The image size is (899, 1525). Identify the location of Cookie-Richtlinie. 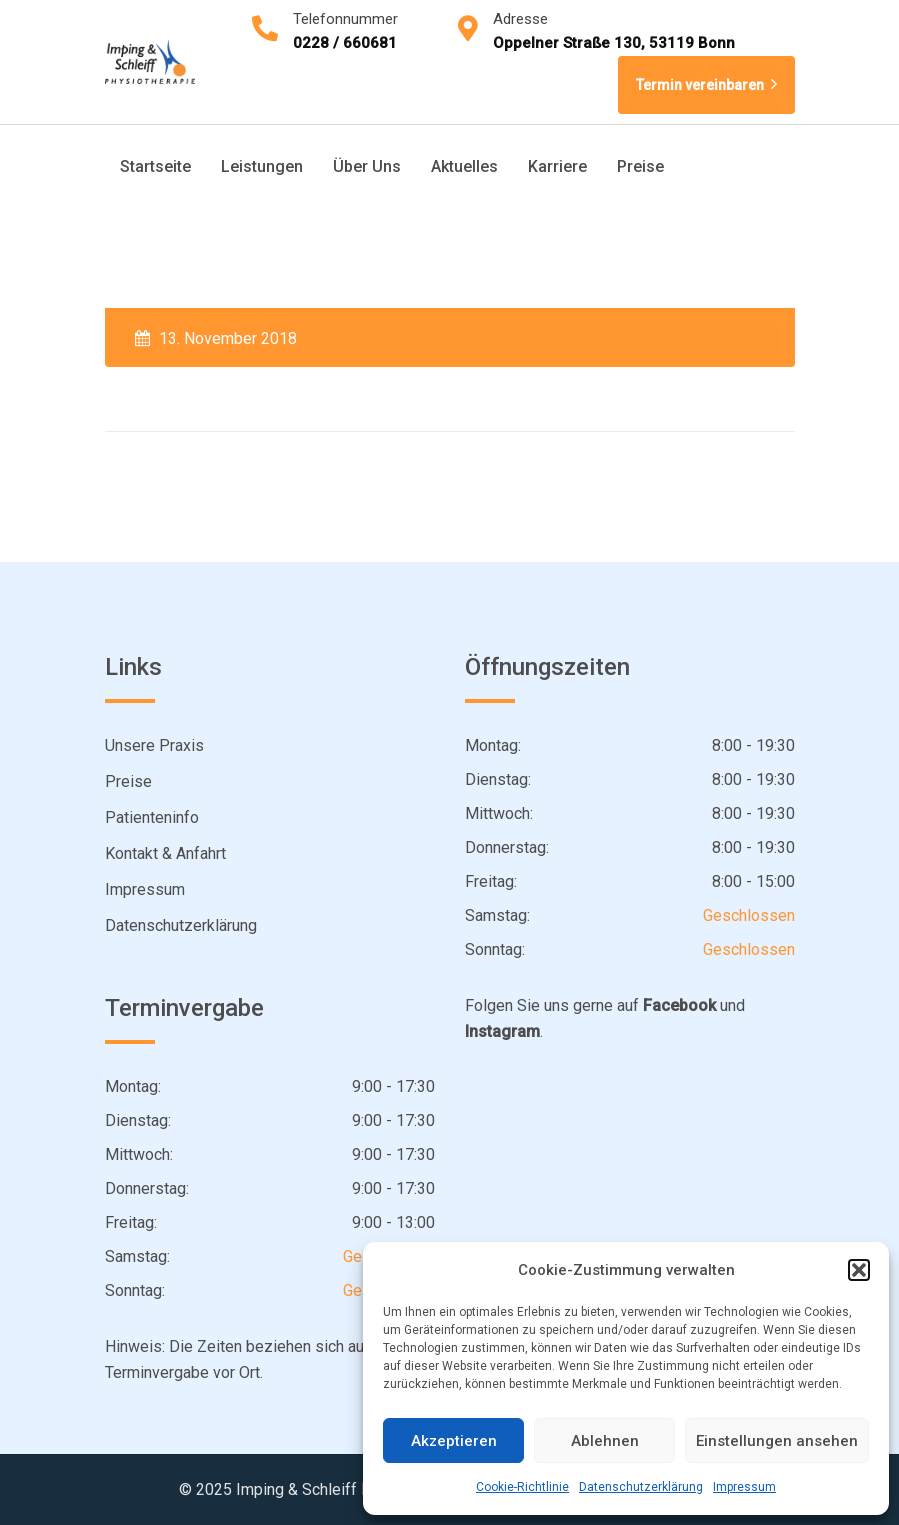
(522, 1487).